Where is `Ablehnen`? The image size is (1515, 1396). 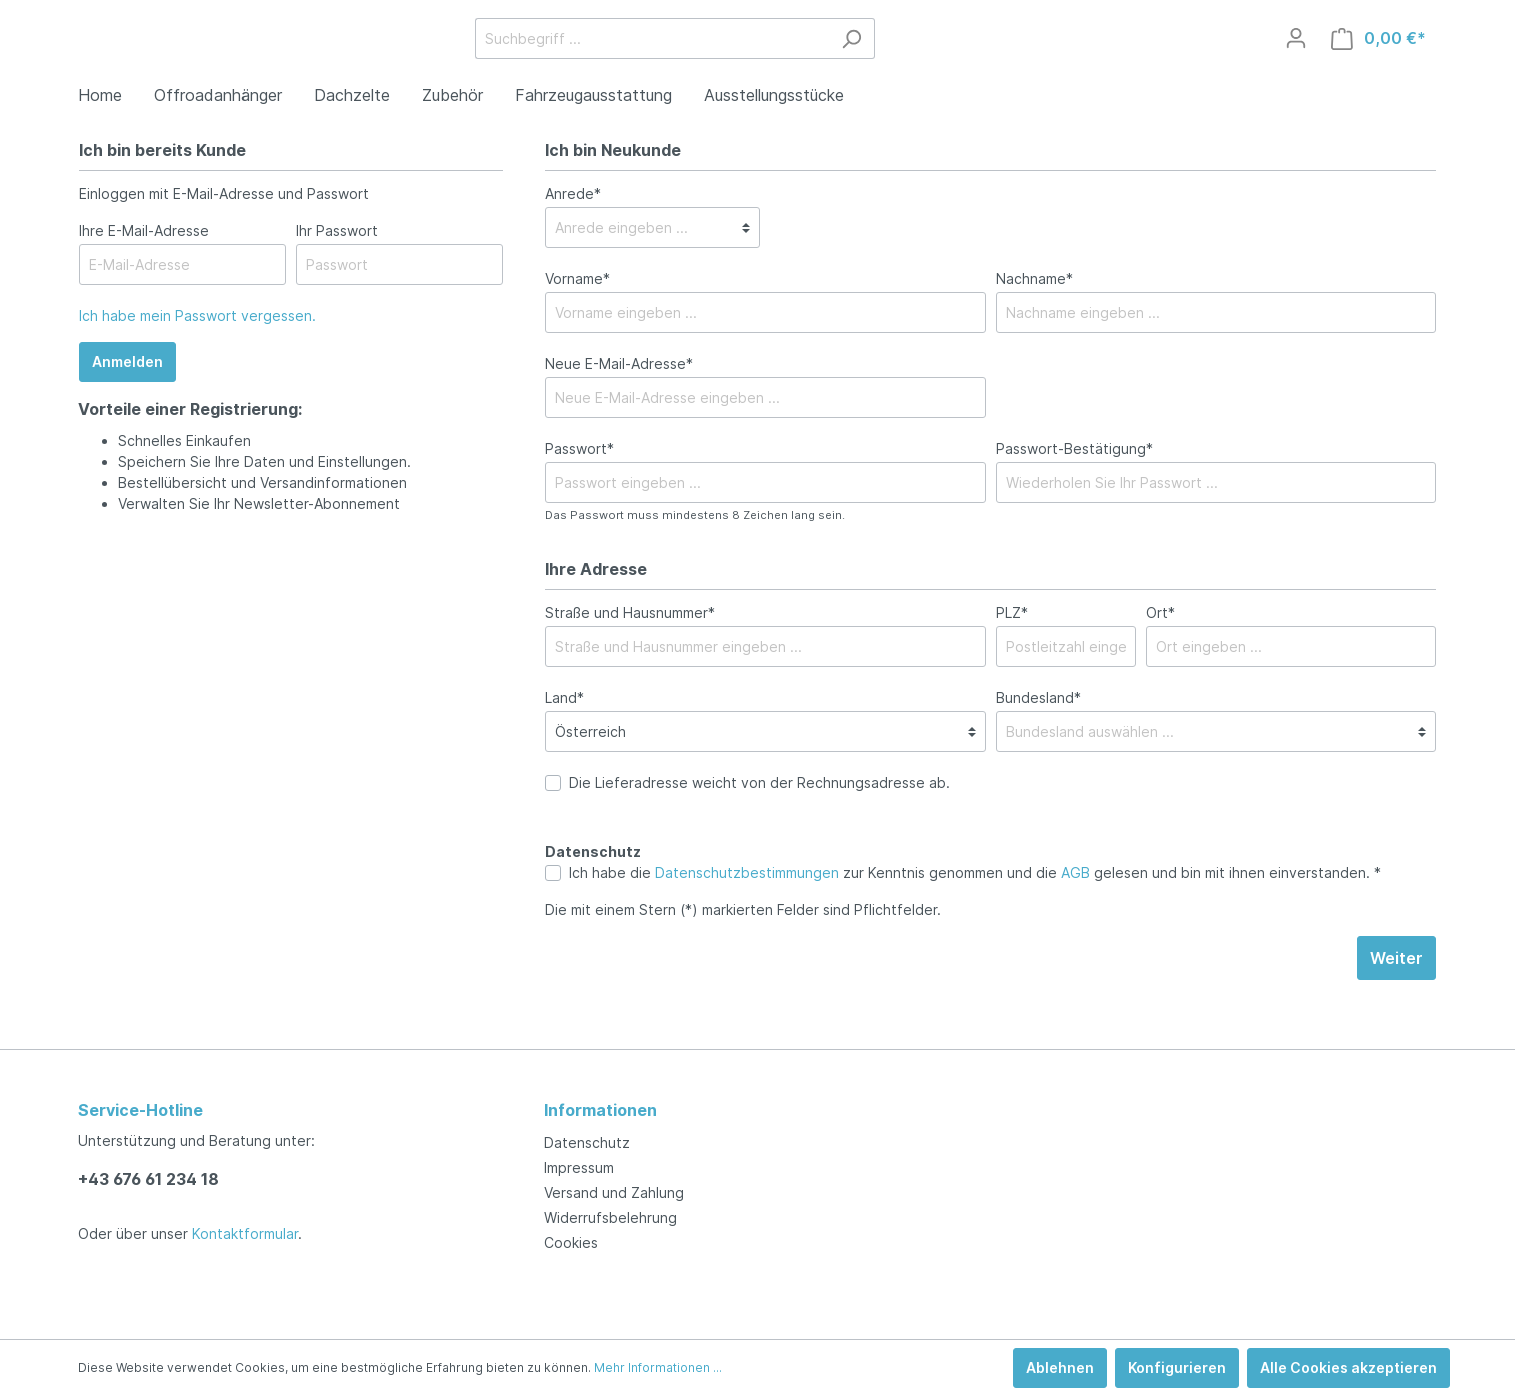 Ablehnen is located at coordinates (1060, 1367).